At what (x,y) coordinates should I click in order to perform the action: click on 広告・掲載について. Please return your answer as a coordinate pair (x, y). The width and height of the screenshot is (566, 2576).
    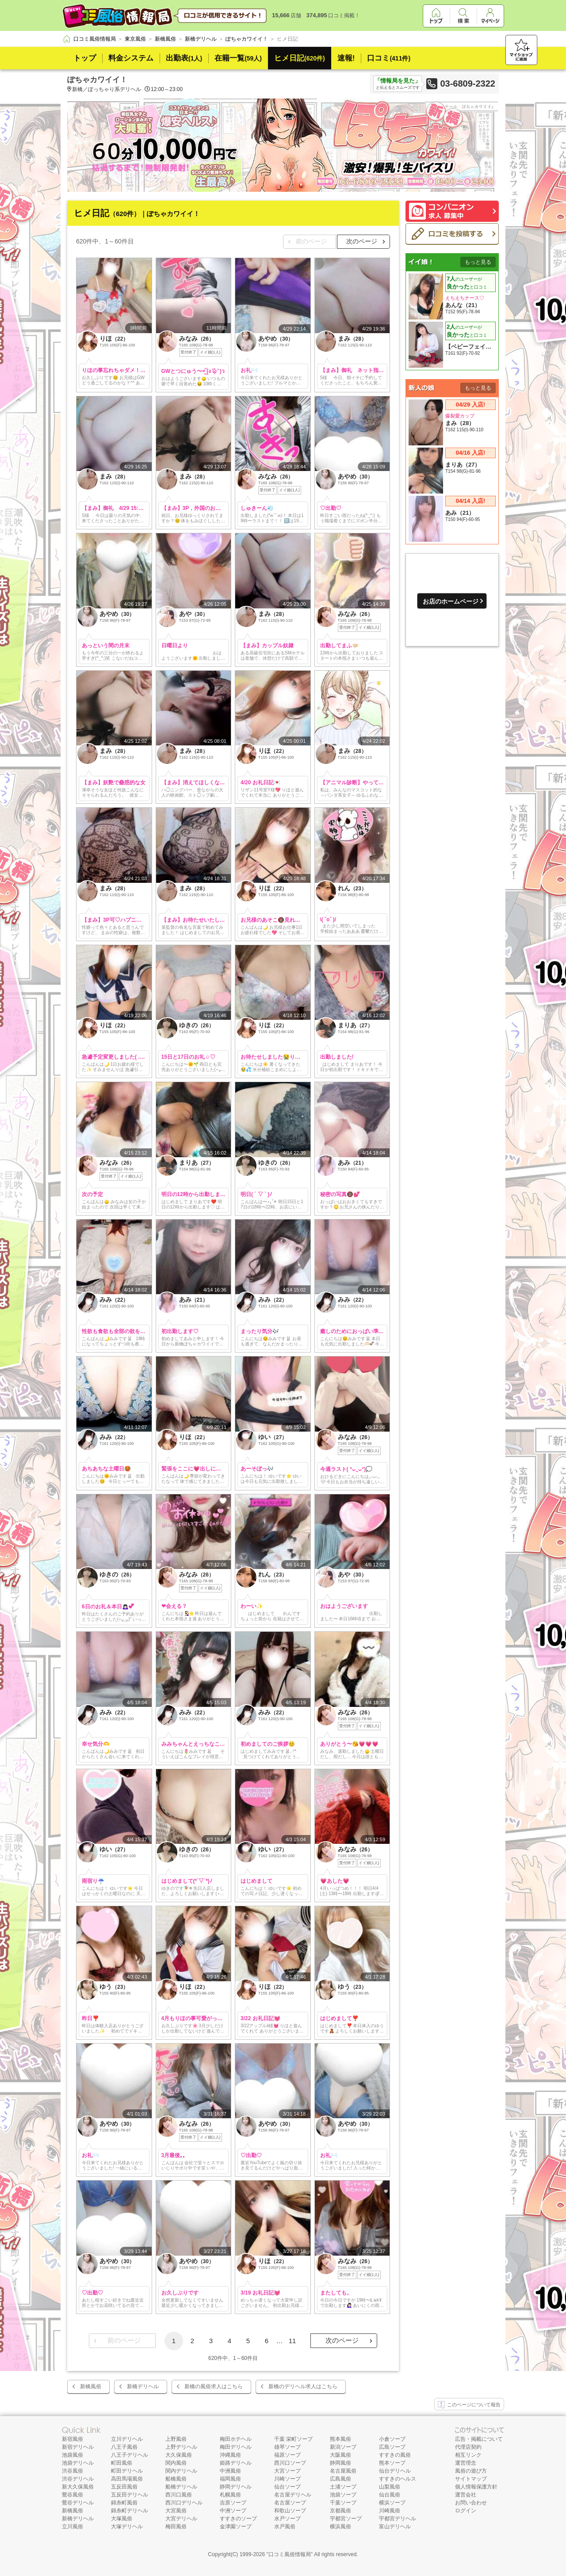
    Looking at the image, I should click on (479, 2439).